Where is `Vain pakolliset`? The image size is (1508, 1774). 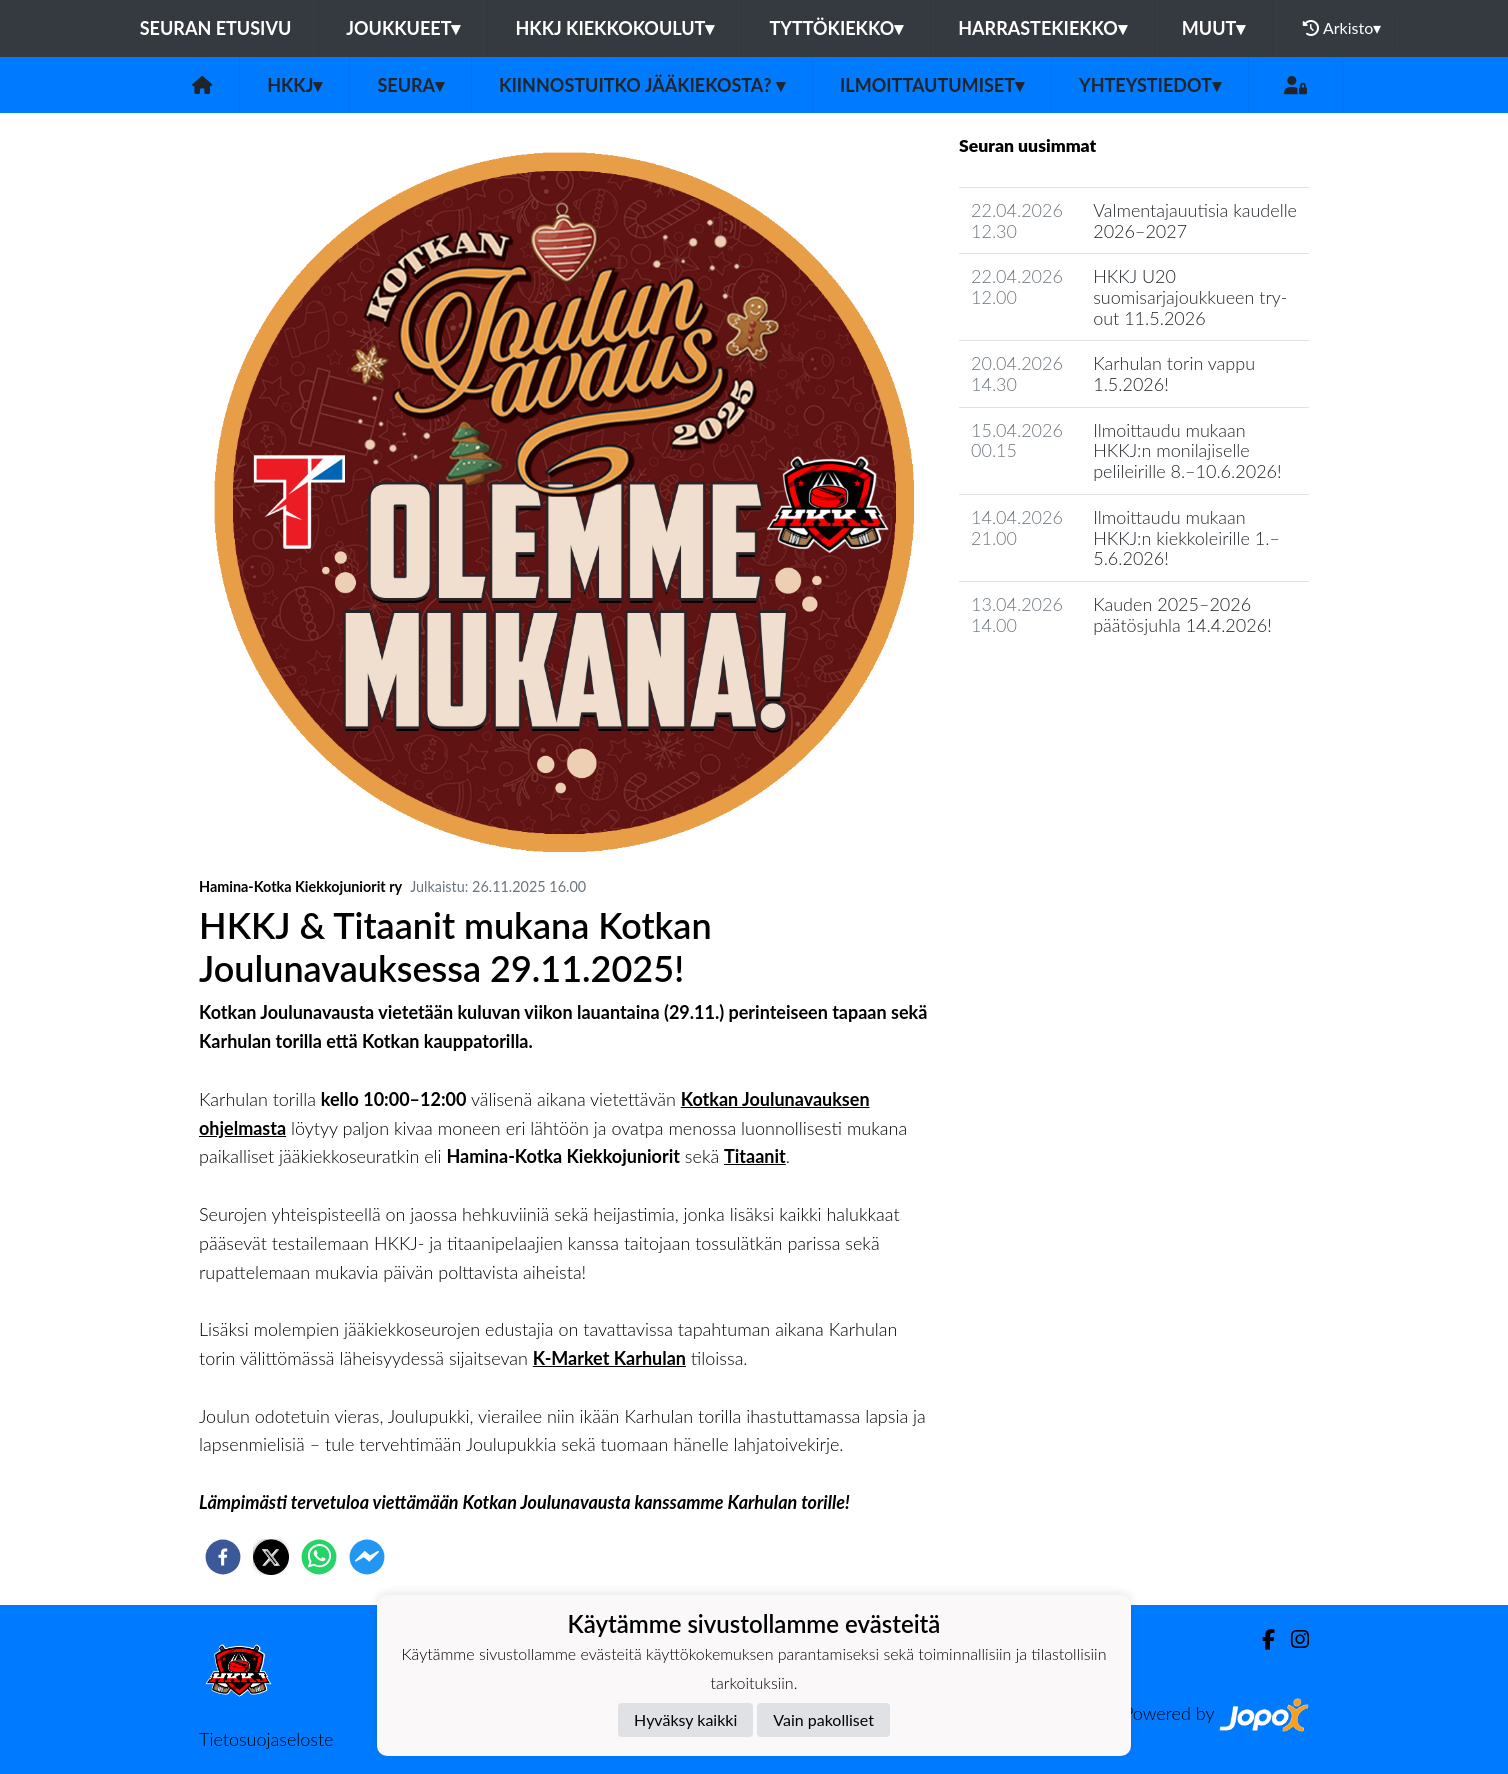 Vain pakolliset is located at coordinates (823, 1719).